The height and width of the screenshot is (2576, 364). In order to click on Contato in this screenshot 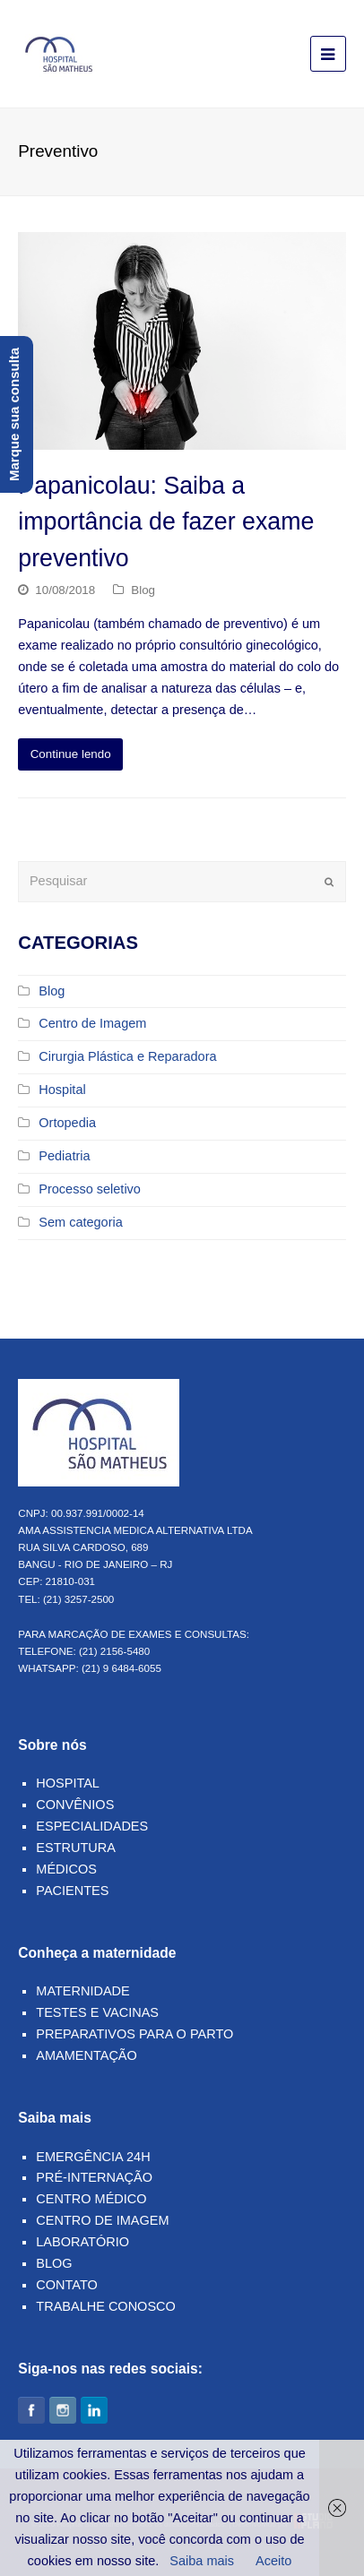, I will do `click(66, 2285)`.